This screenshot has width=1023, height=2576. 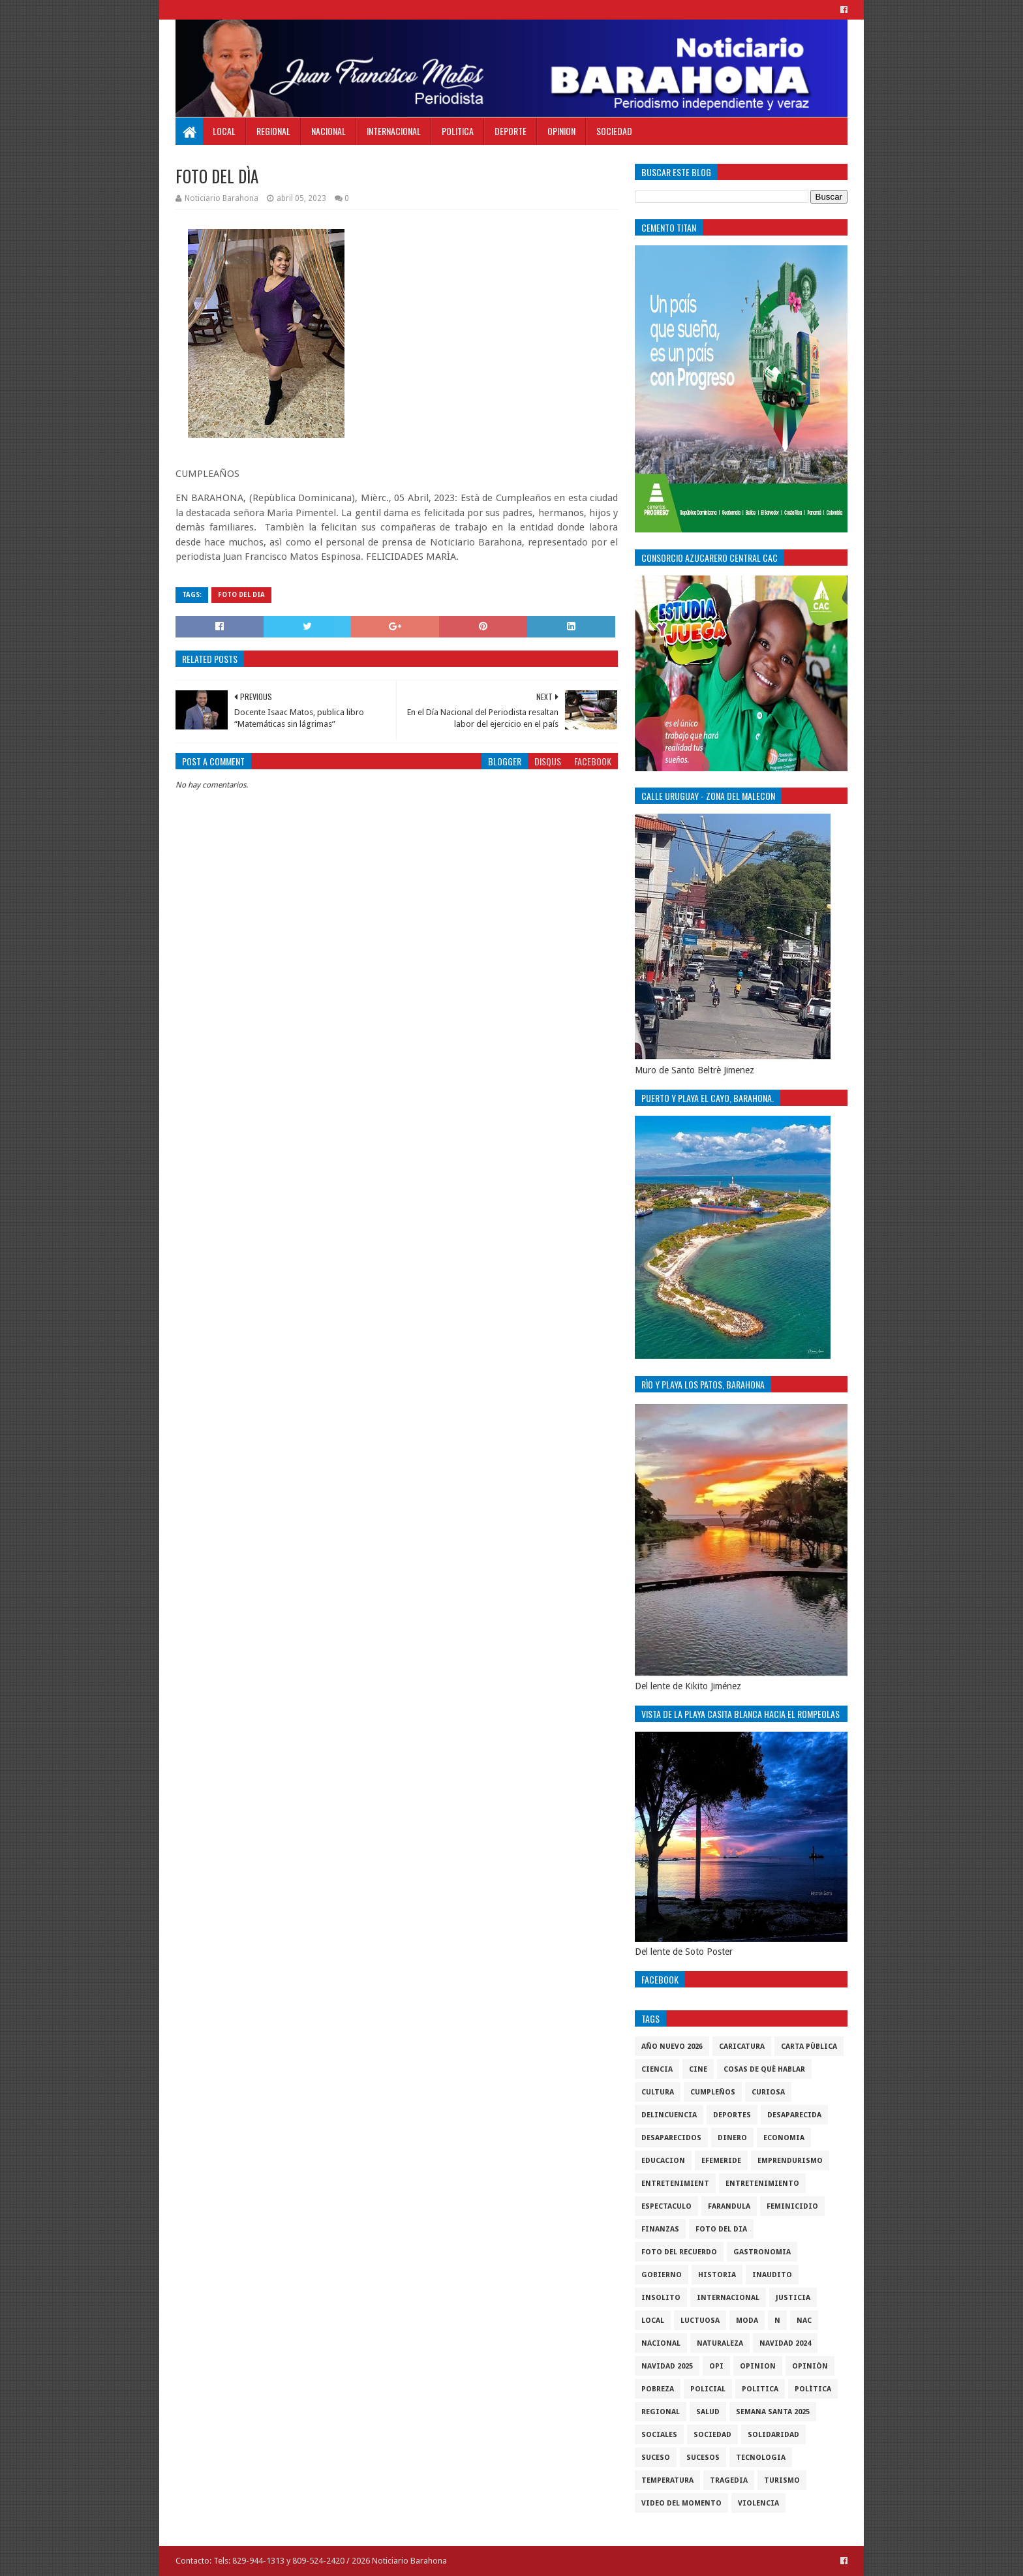 What do you see at coordinates (712, 2092) in the screenshot?
I see `cumpleños` at bounding box center [712, 2092].